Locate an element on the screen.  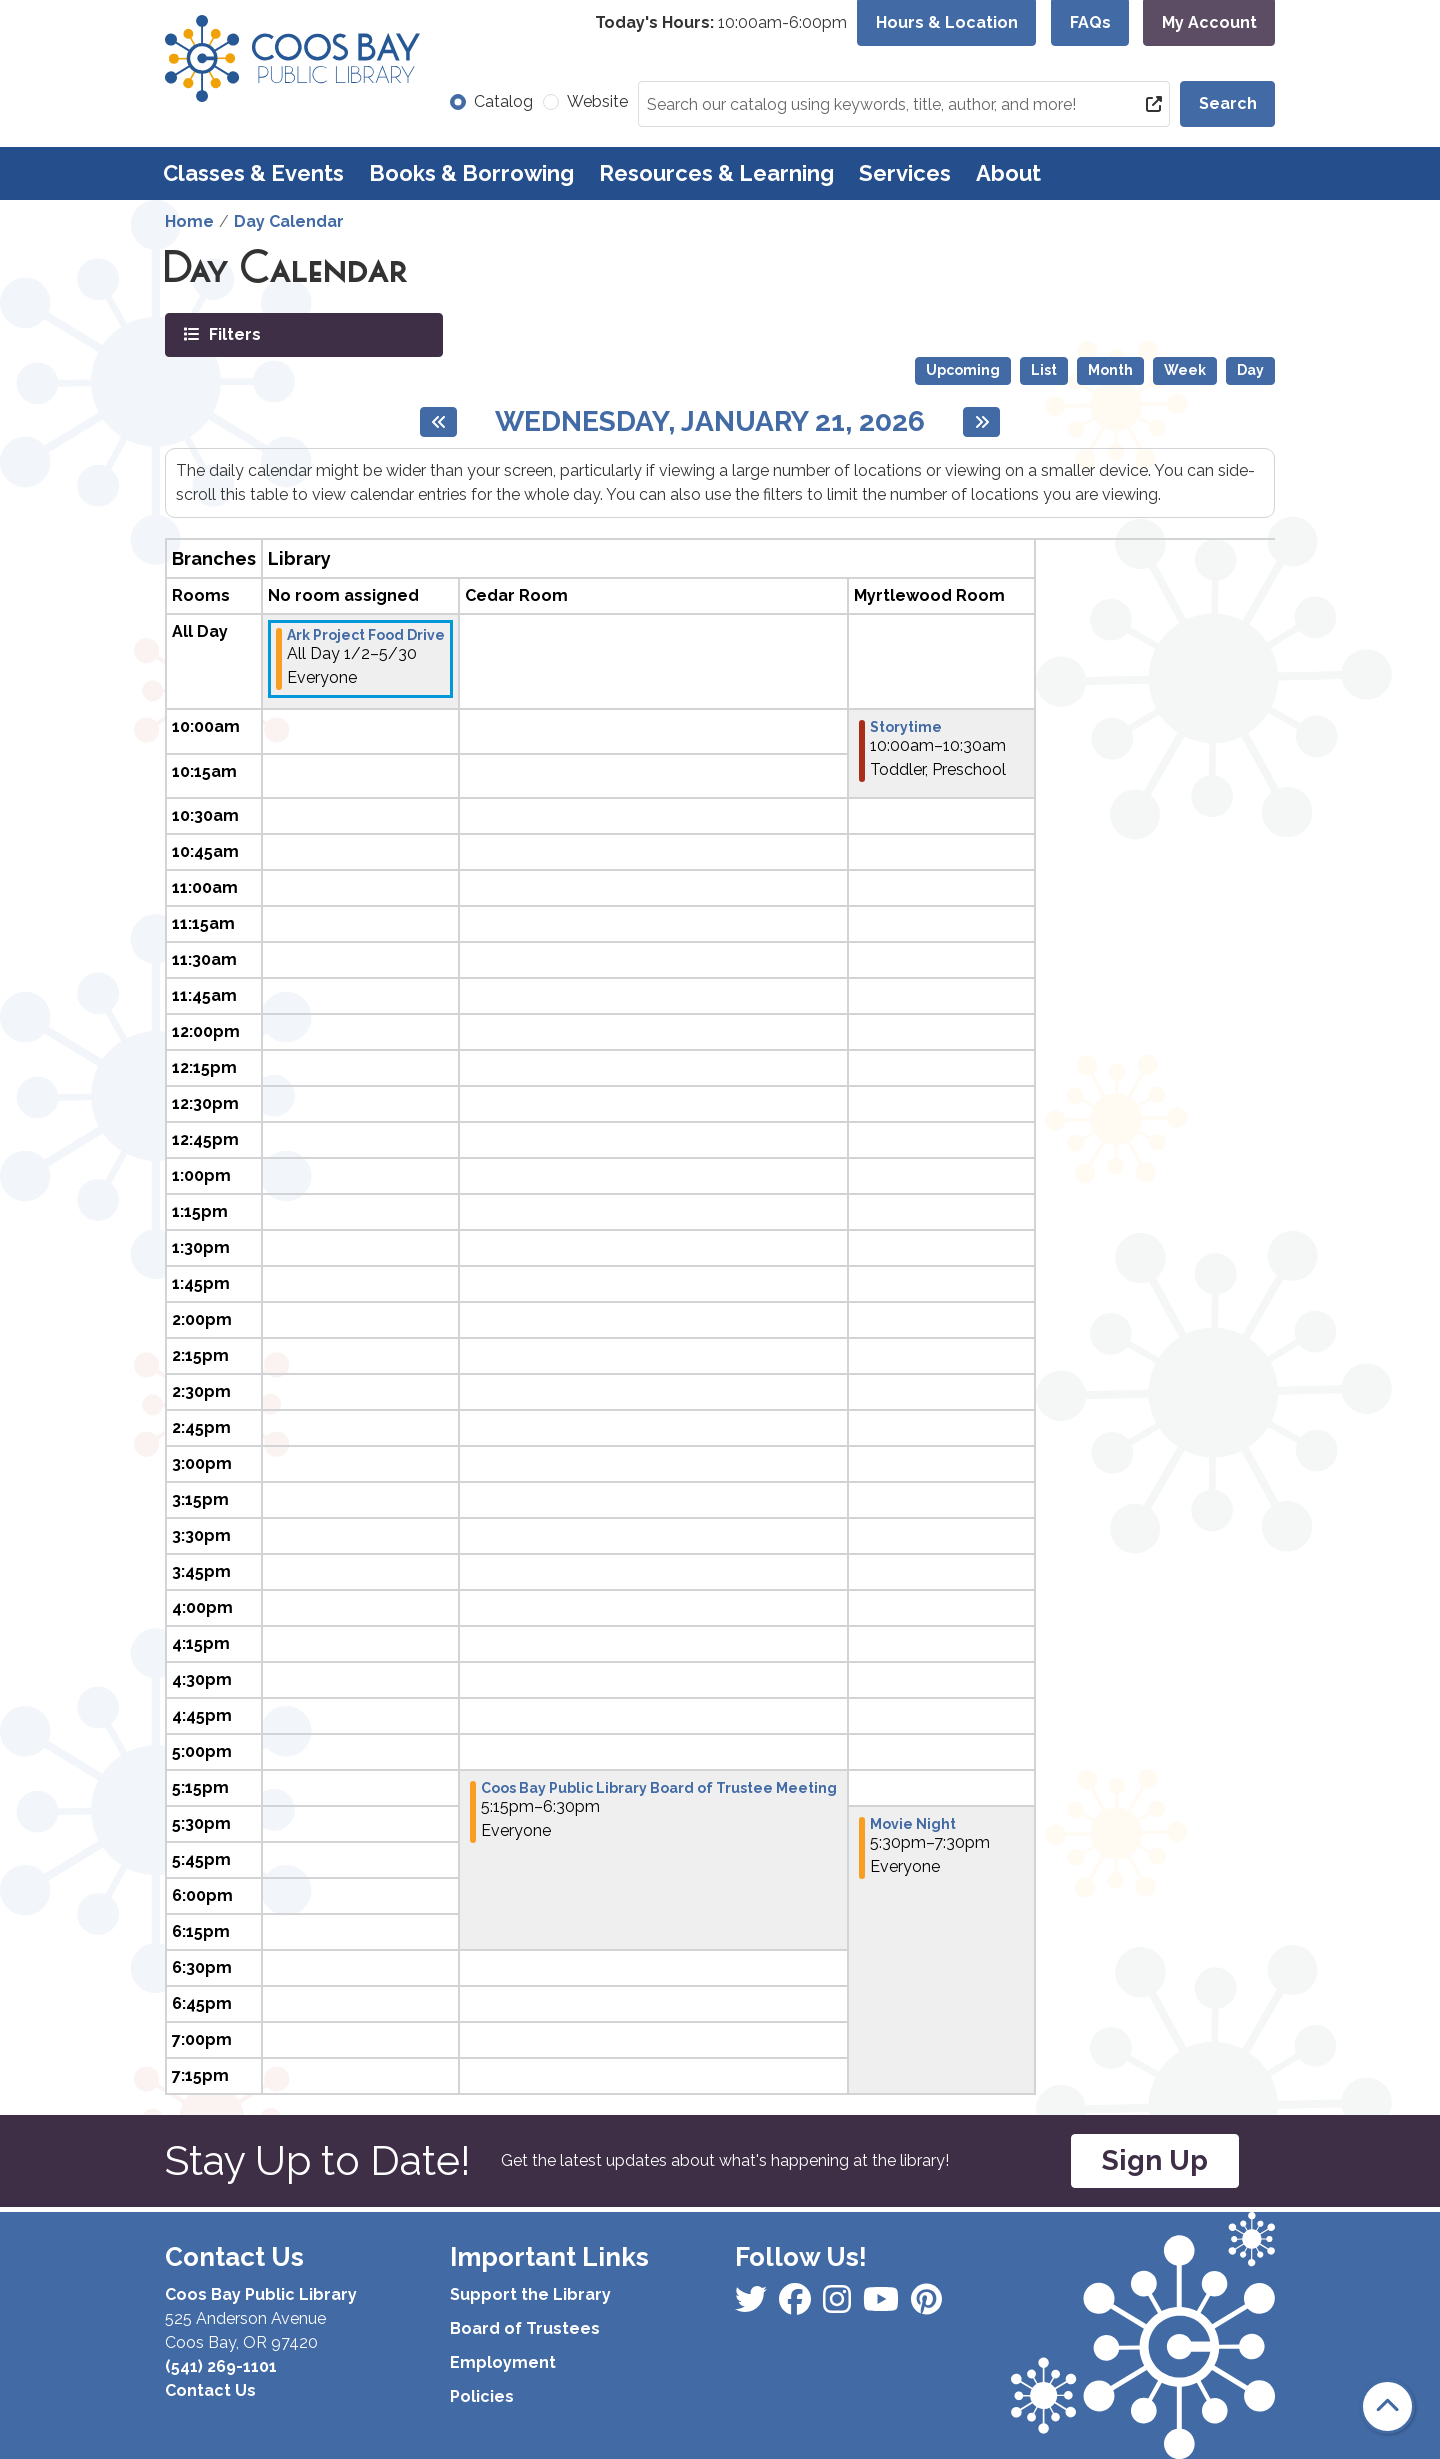
[View Coos Bay Public Library on Facebook] is located at coordinates (753, 2305).